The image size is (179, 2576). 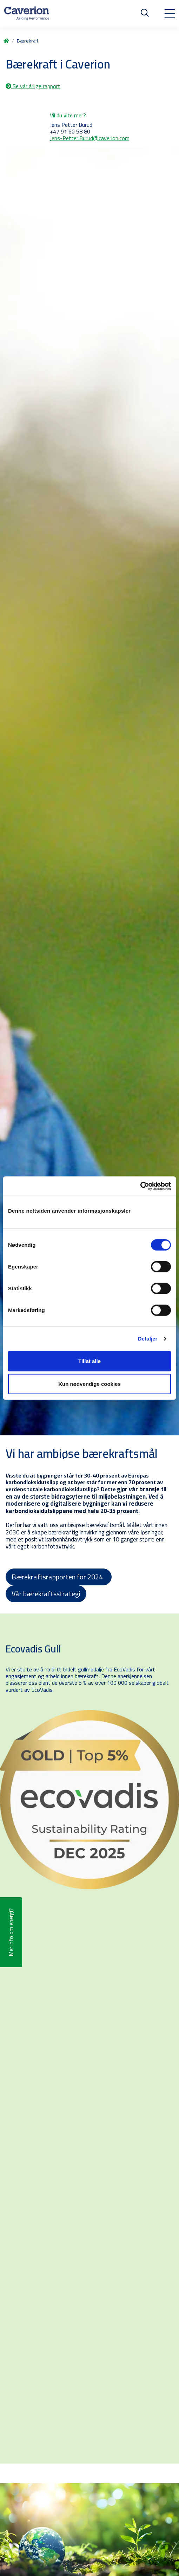 I want to click on [Cookiebot av Usercentrics - åpner i et nytt vindu], so click(x=140, y=1186).